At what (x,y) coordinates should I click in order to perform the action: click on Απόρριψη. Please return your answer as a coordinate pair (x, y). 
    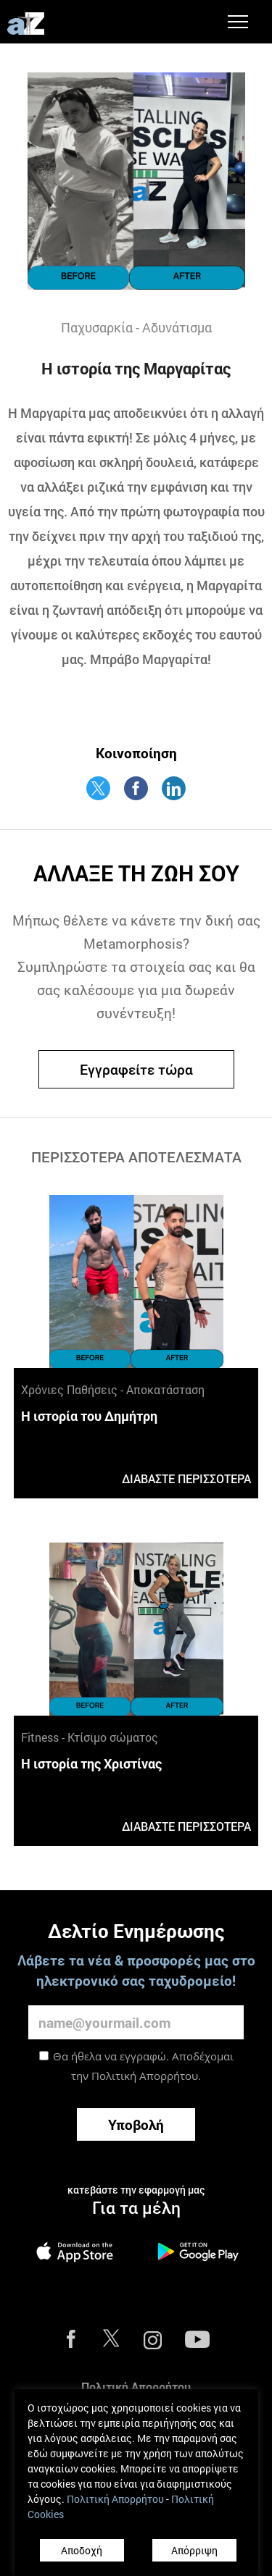
    Looking at the image, I should click on (194, 2550).